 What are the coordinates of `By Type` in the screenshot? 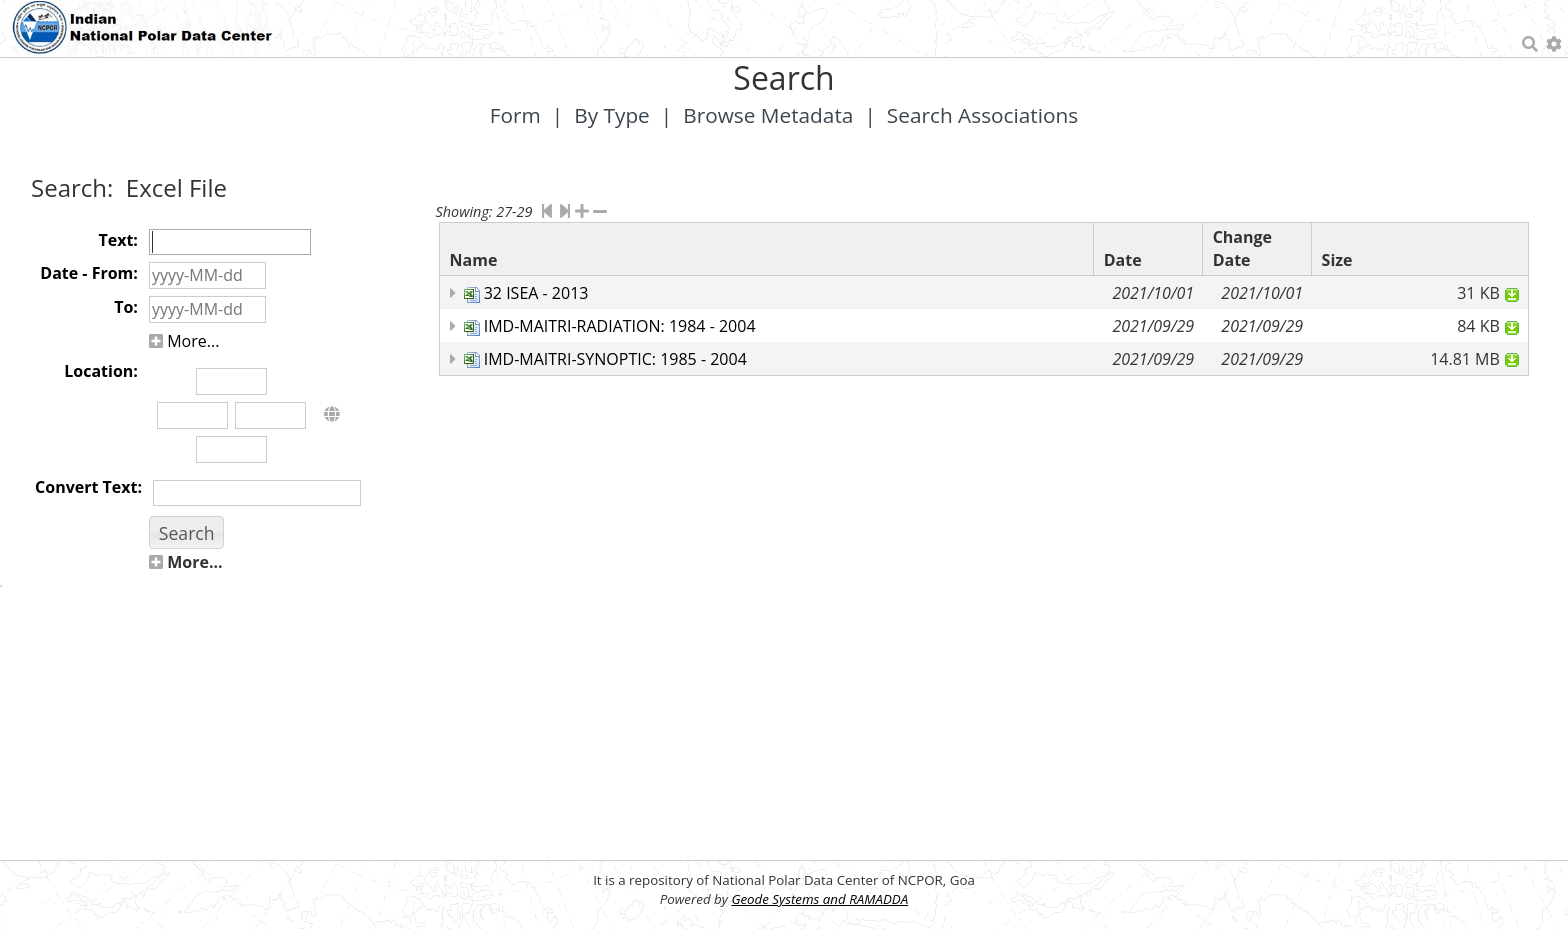 It's located at (612, 115).